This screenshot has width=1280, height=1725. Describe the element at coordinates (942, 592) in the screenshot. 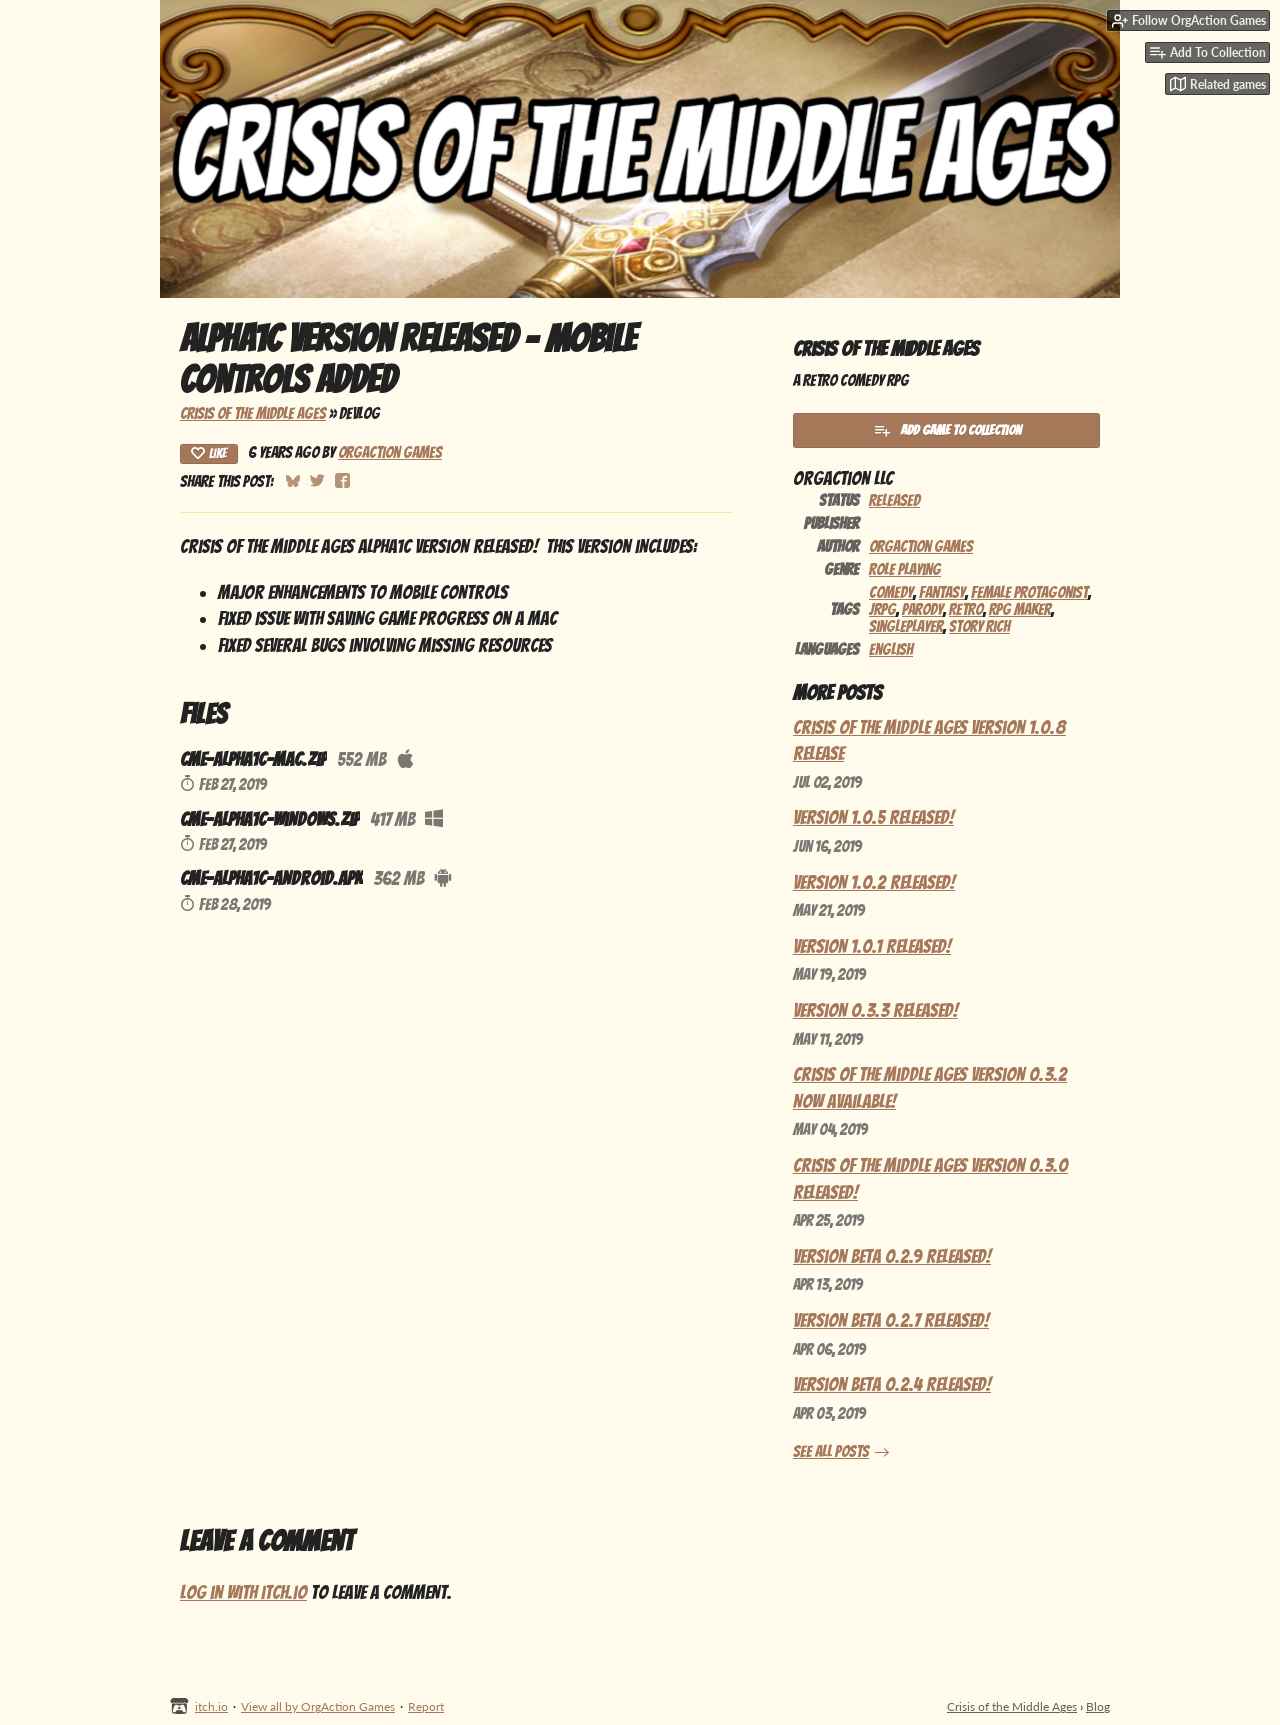

I see `Fantasy` at that location.